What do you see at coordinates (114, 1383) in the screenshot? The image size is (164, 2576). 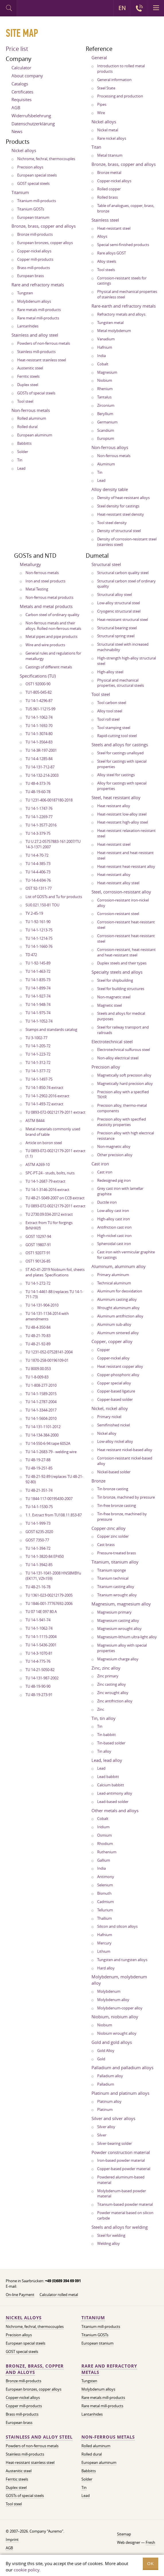 I see `Copper special alloy` at bounding box center [114, 1383].